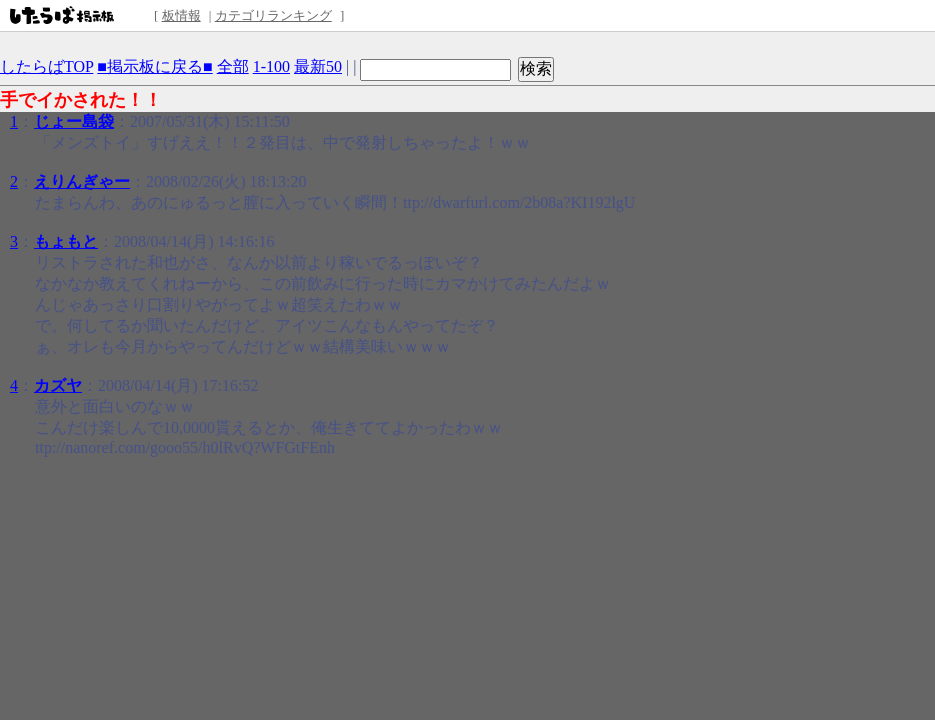  What do you see at coordinates (318, 66) in the screenshot?
I see `最新50` at bounding box center [318, 66].